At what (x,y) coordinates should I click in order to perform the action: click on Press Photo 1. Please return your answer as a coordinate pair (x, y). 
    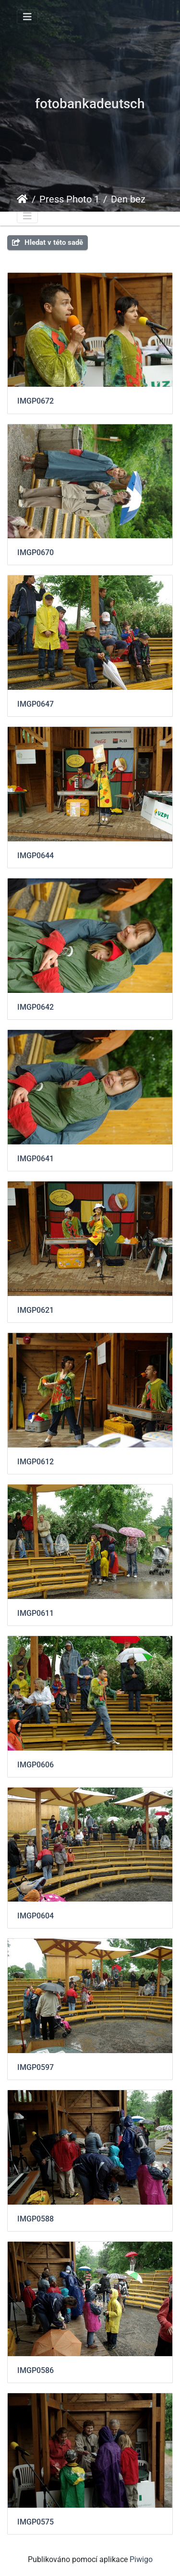
    Looking at the image, I should click on (69, 199).